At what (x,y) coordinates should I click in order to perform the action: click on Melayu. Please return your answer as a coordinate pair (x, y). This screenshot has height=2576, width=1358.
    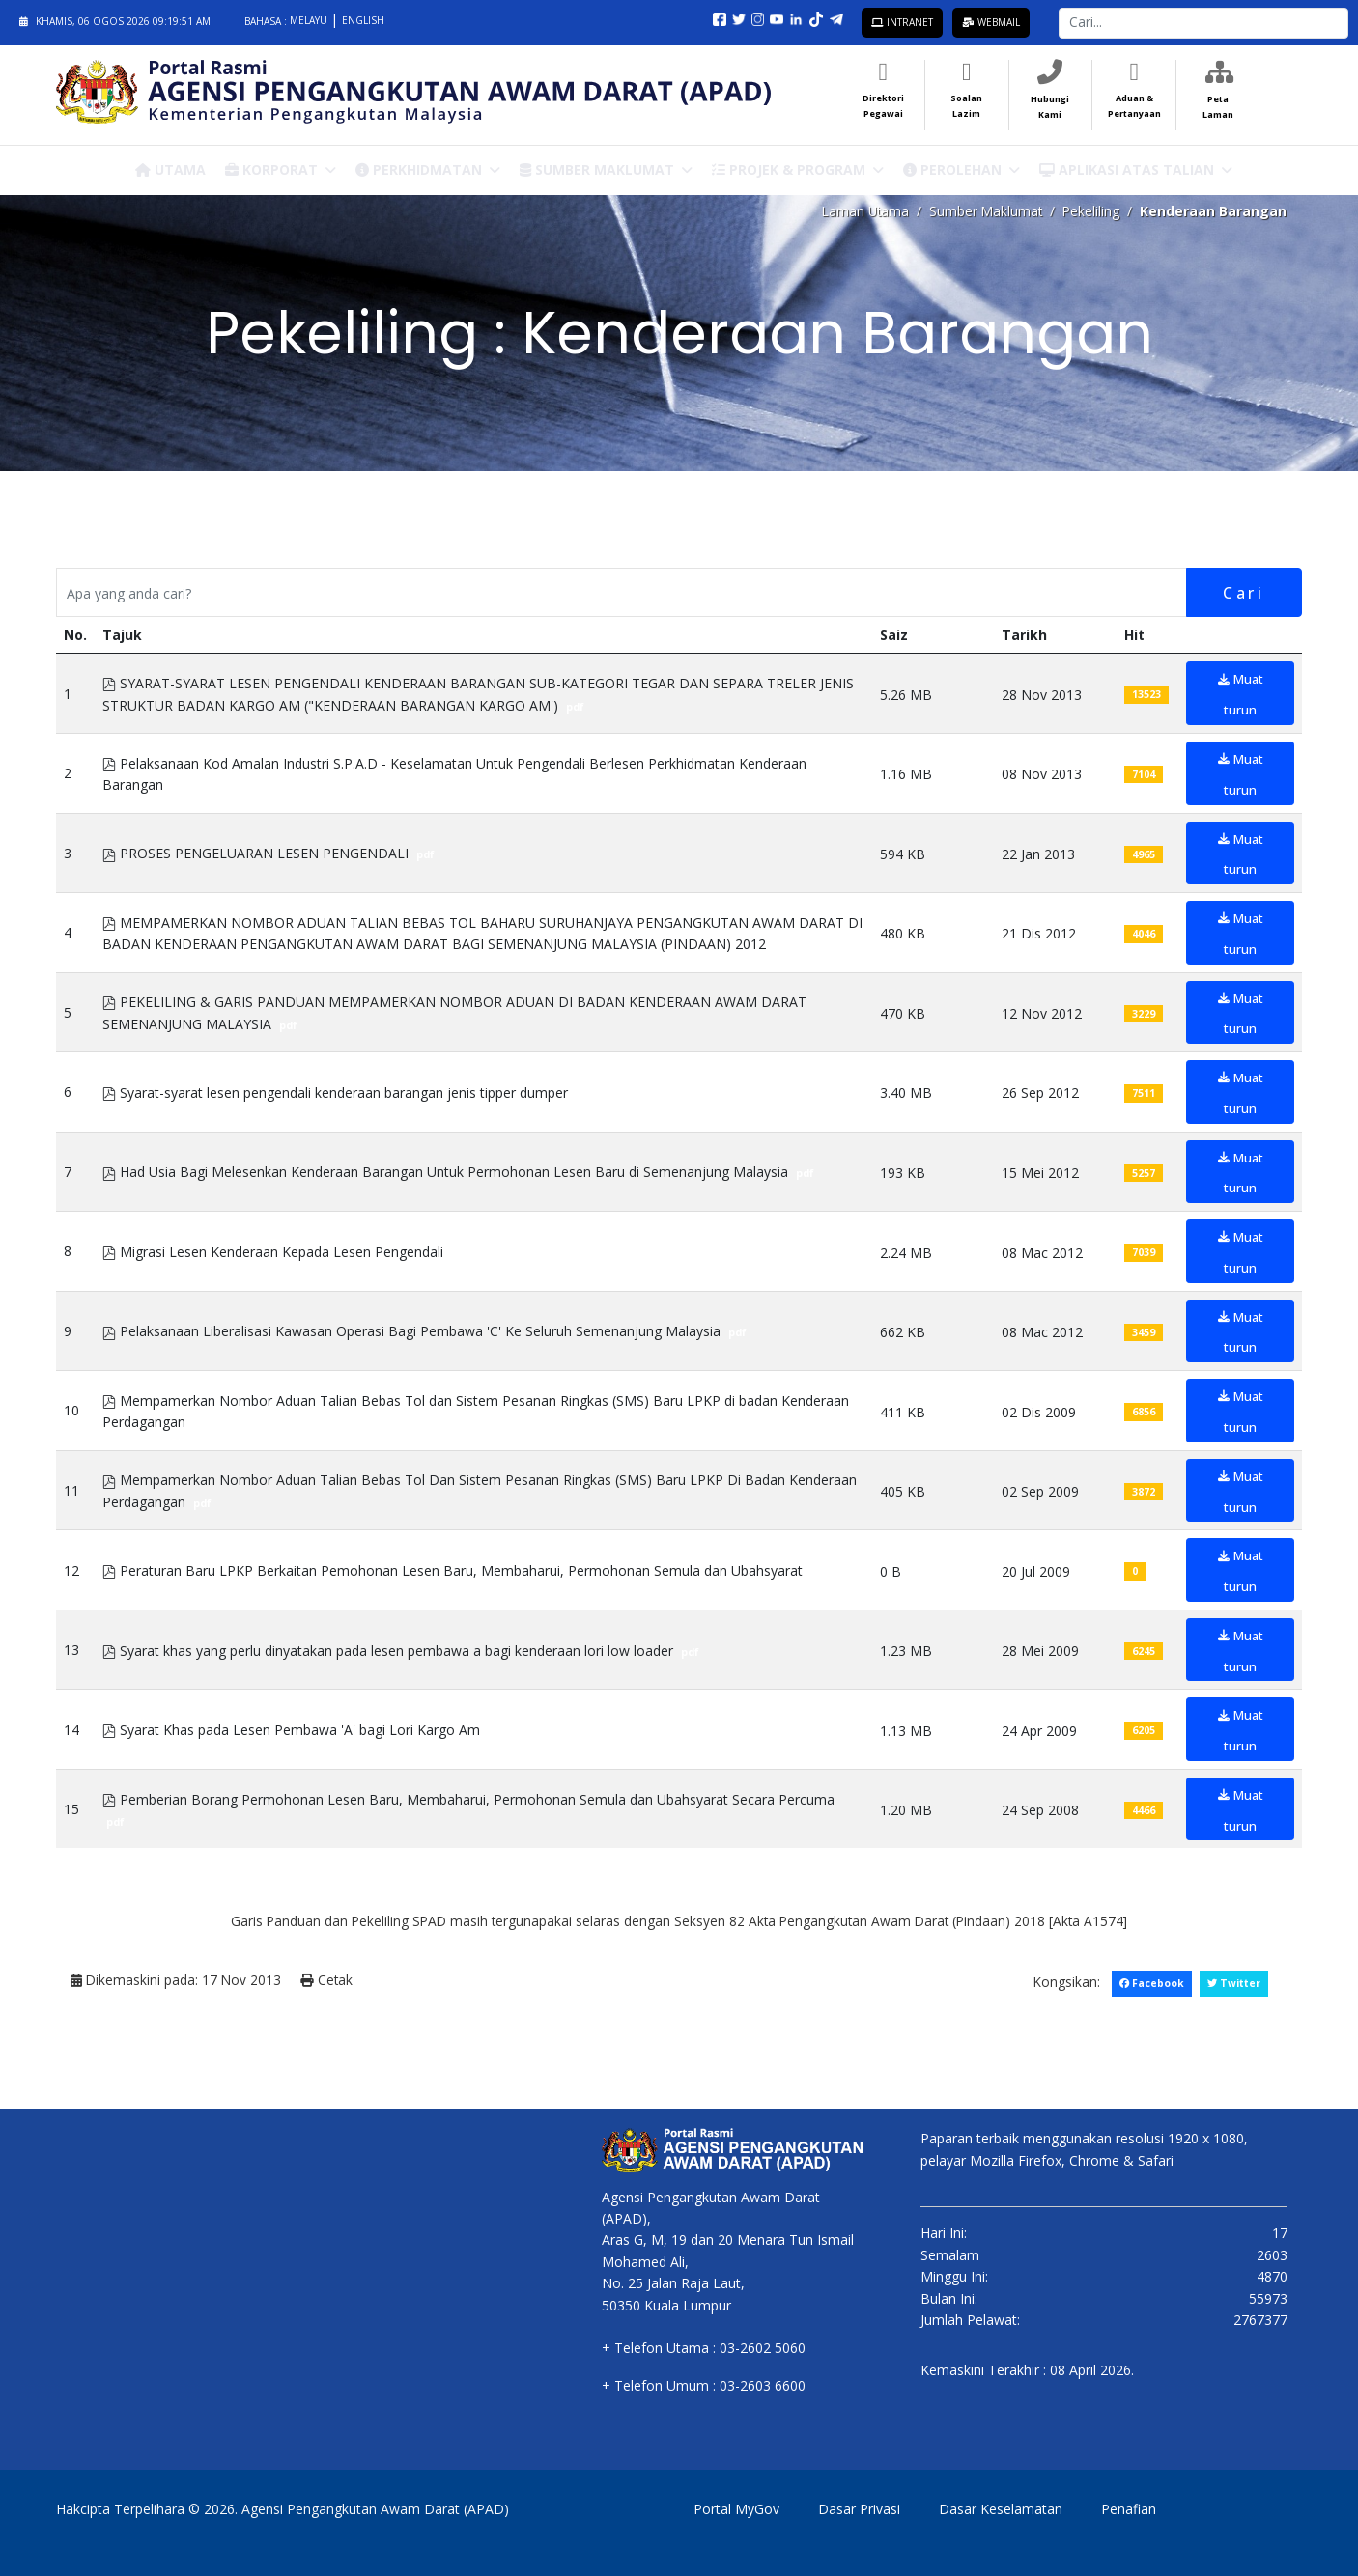
    Looking at the image, I should click on (310, 20).